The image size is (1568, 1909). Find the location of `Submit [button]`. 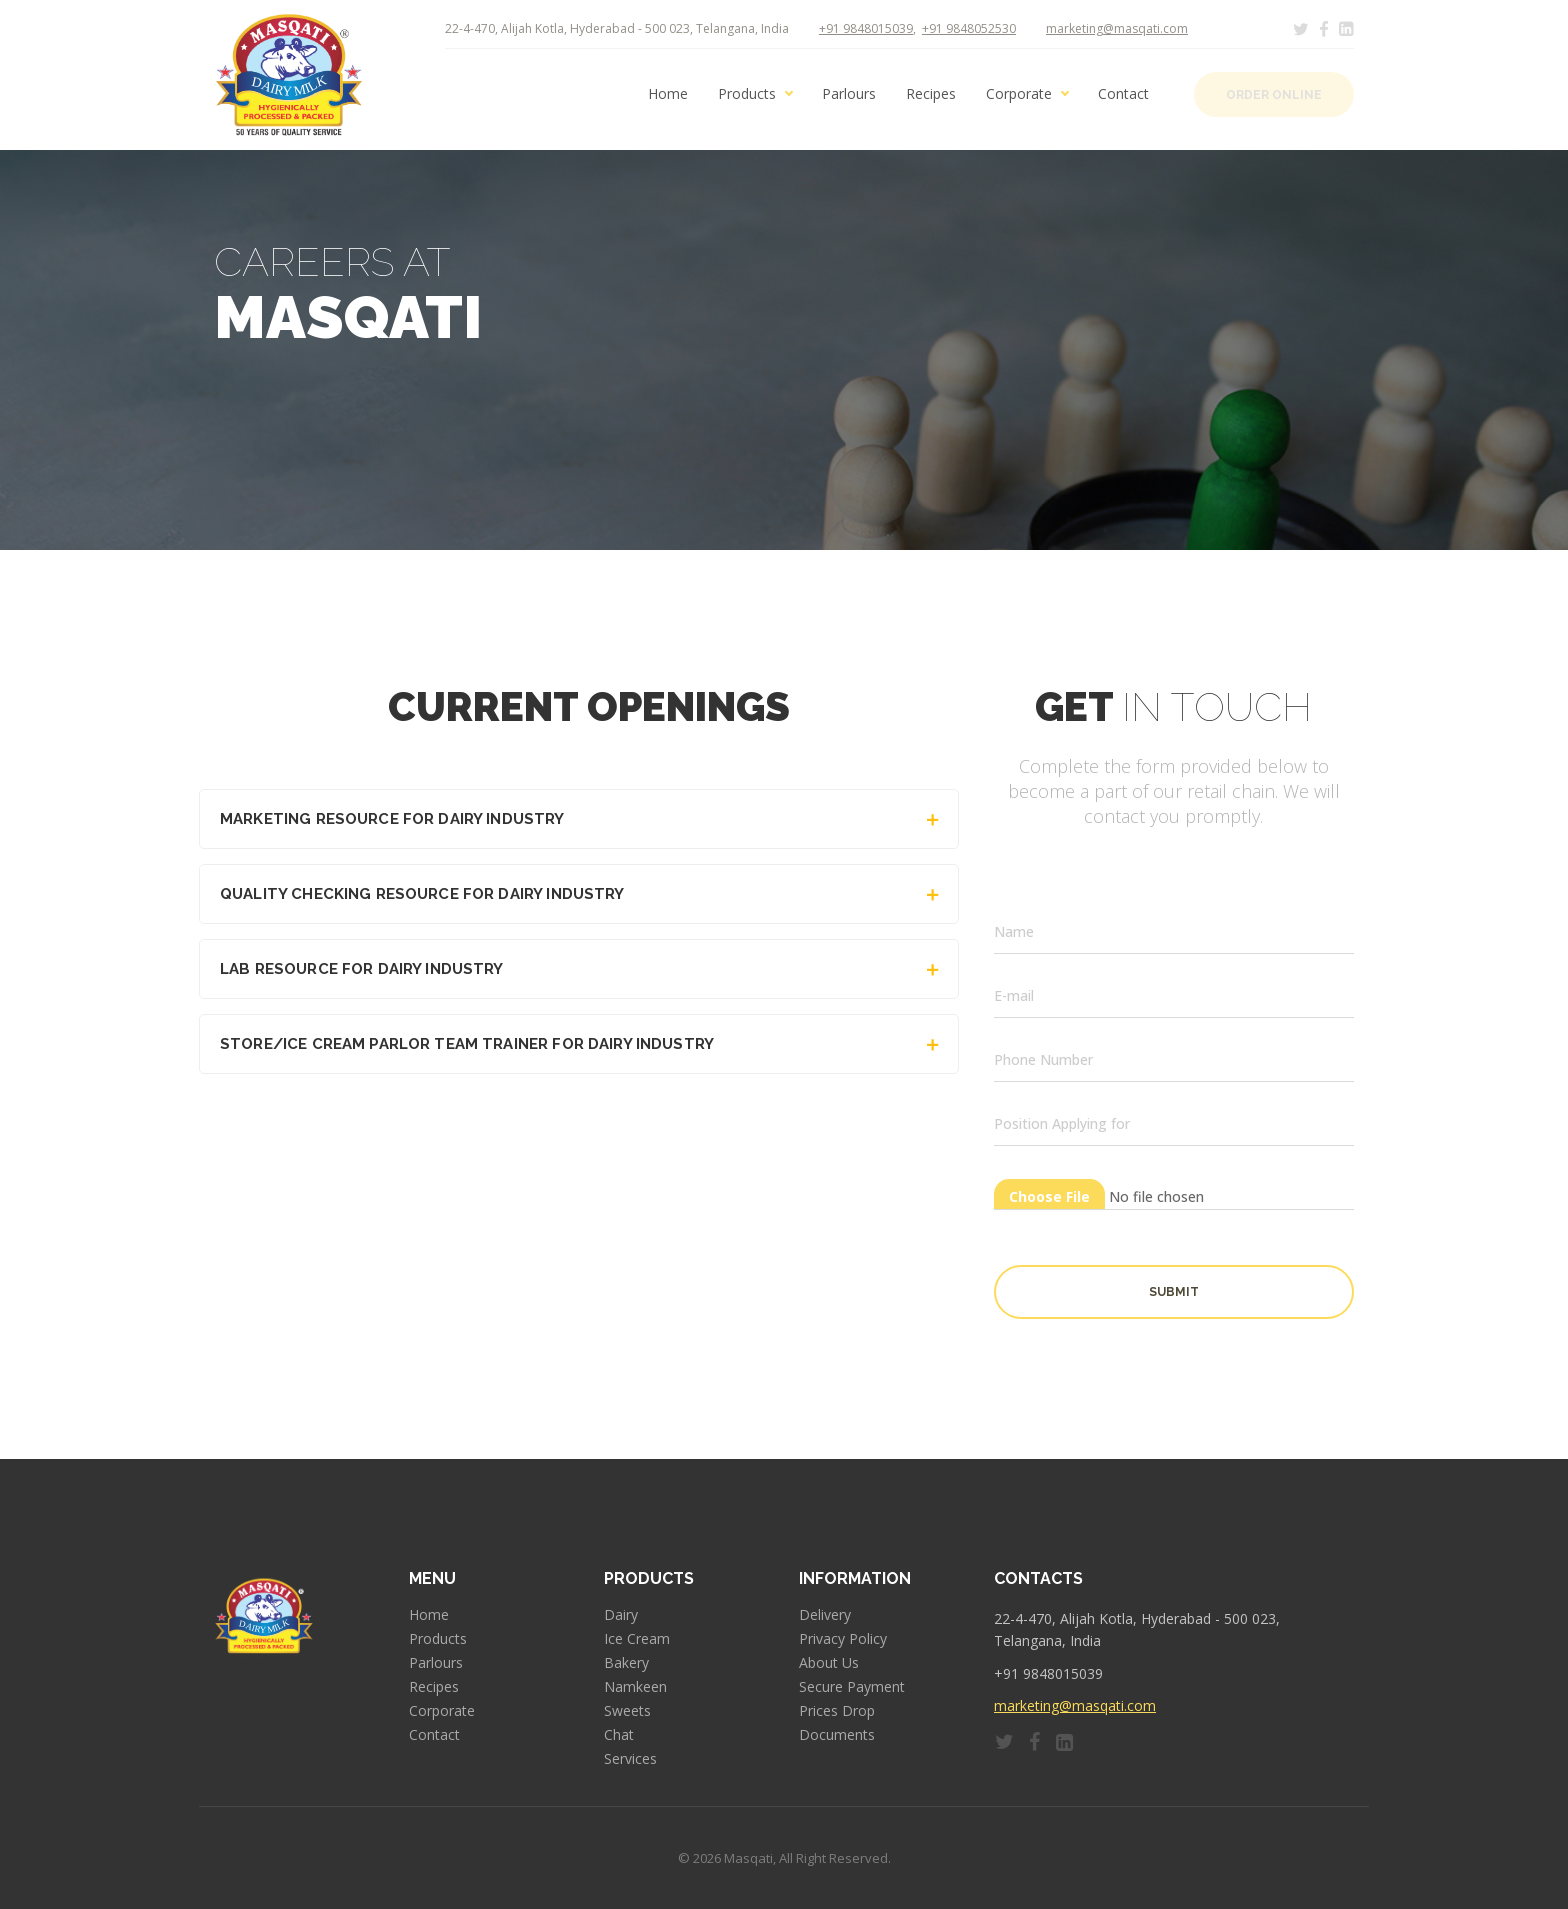

Submit [button] is located at coordinates (1174, 1292).